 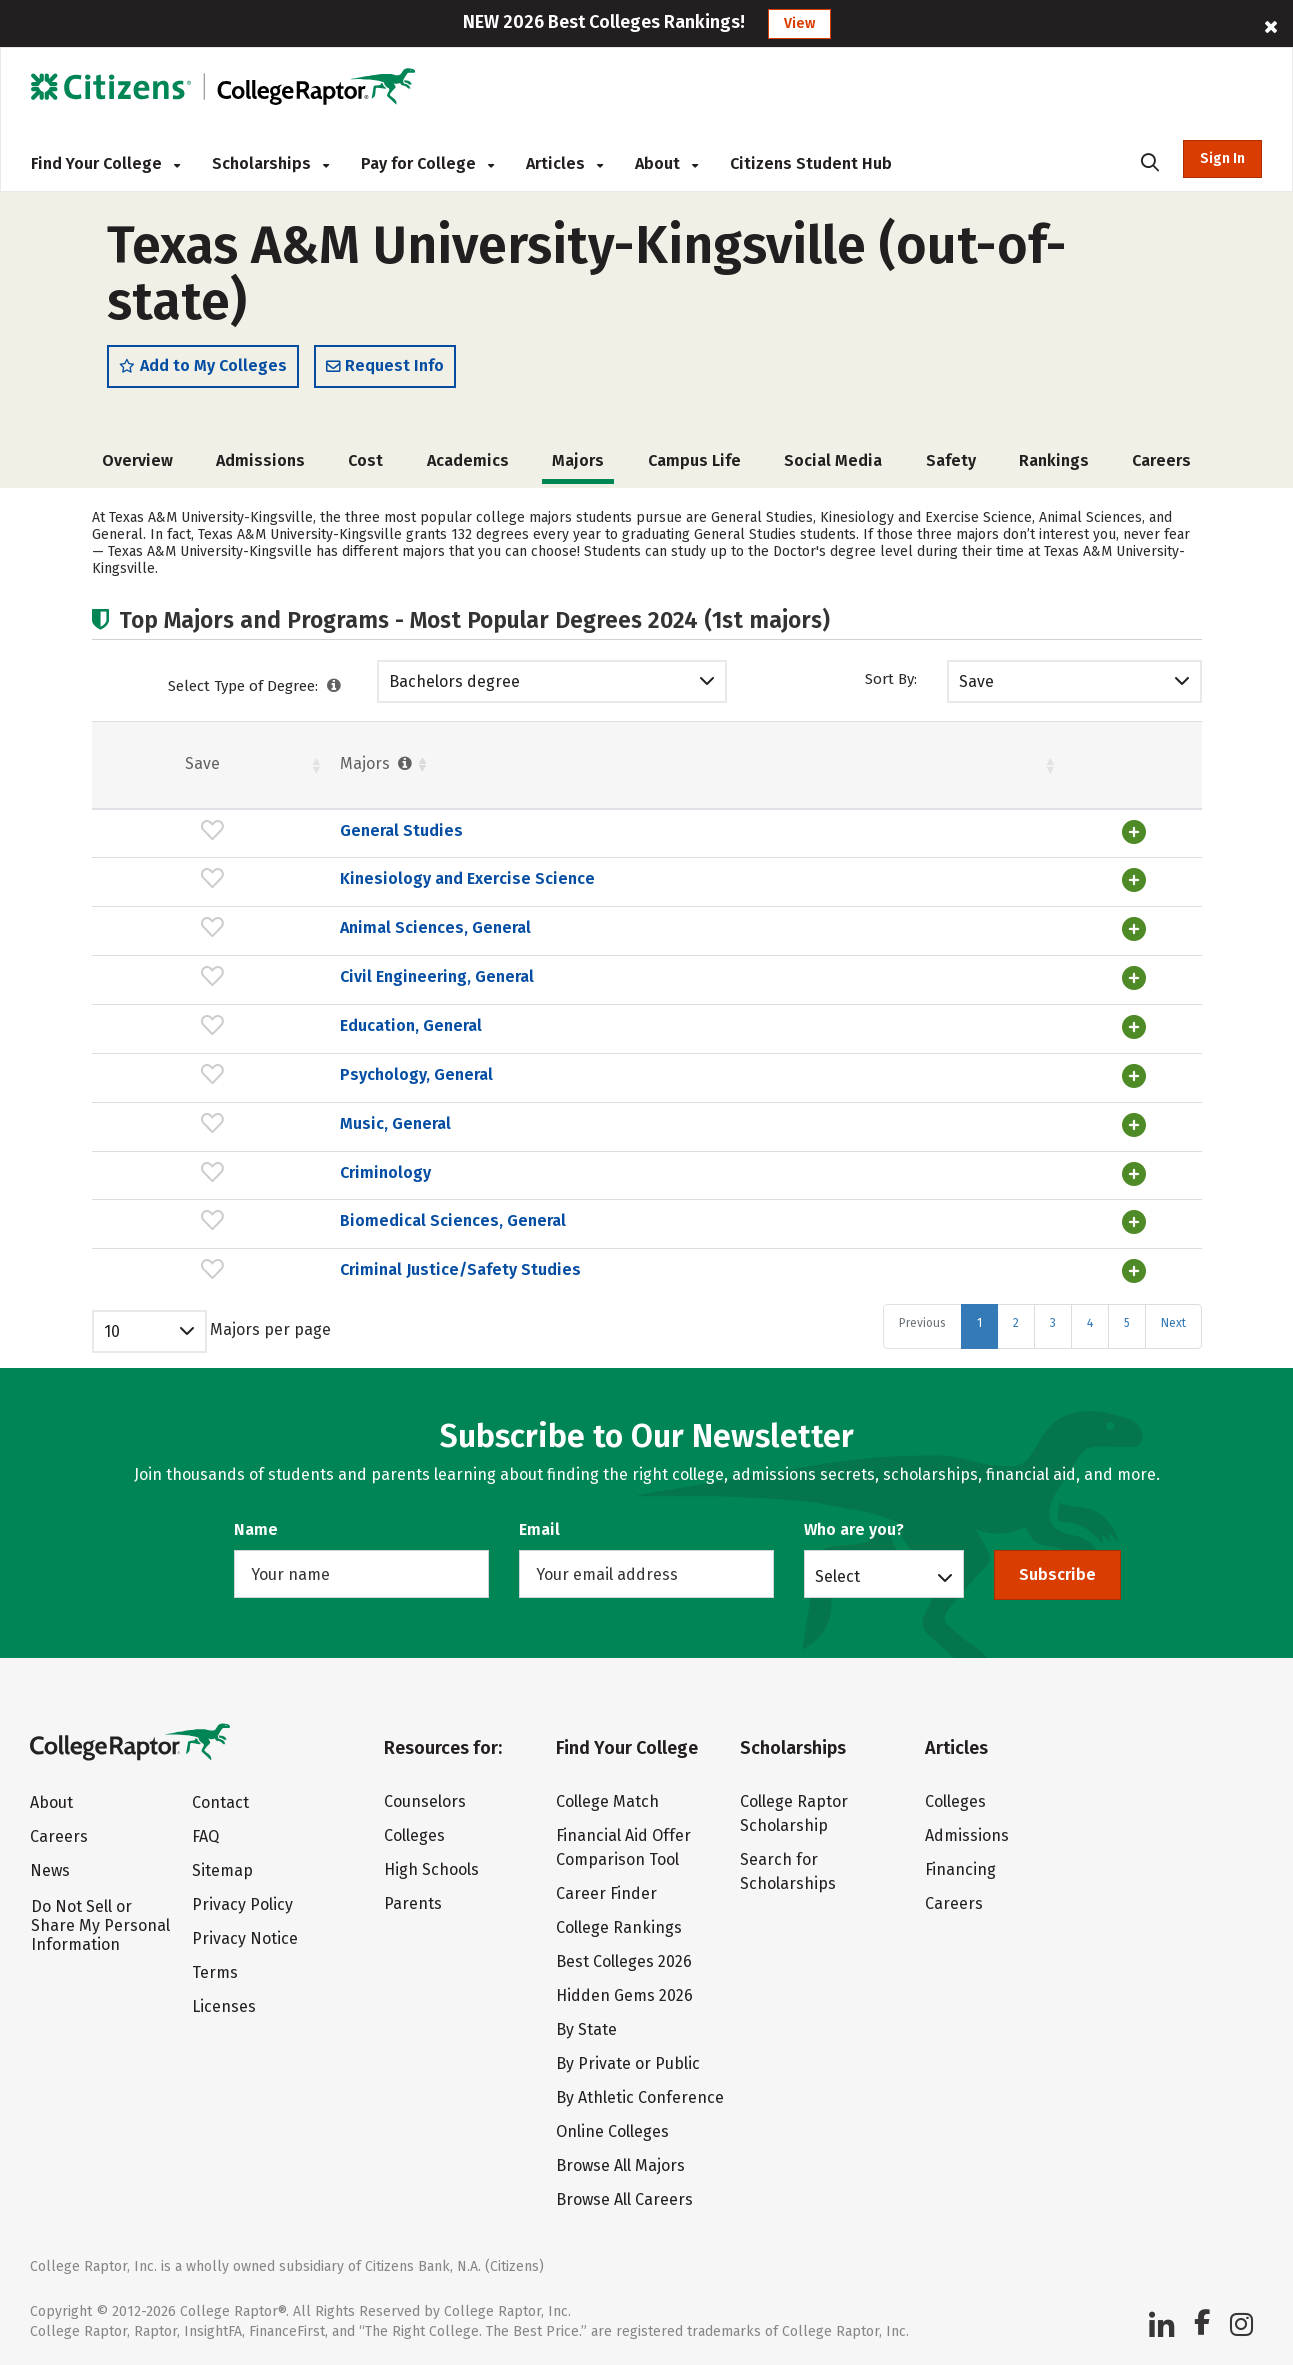 I want to click on Contact, so click(x=220, y=1800).